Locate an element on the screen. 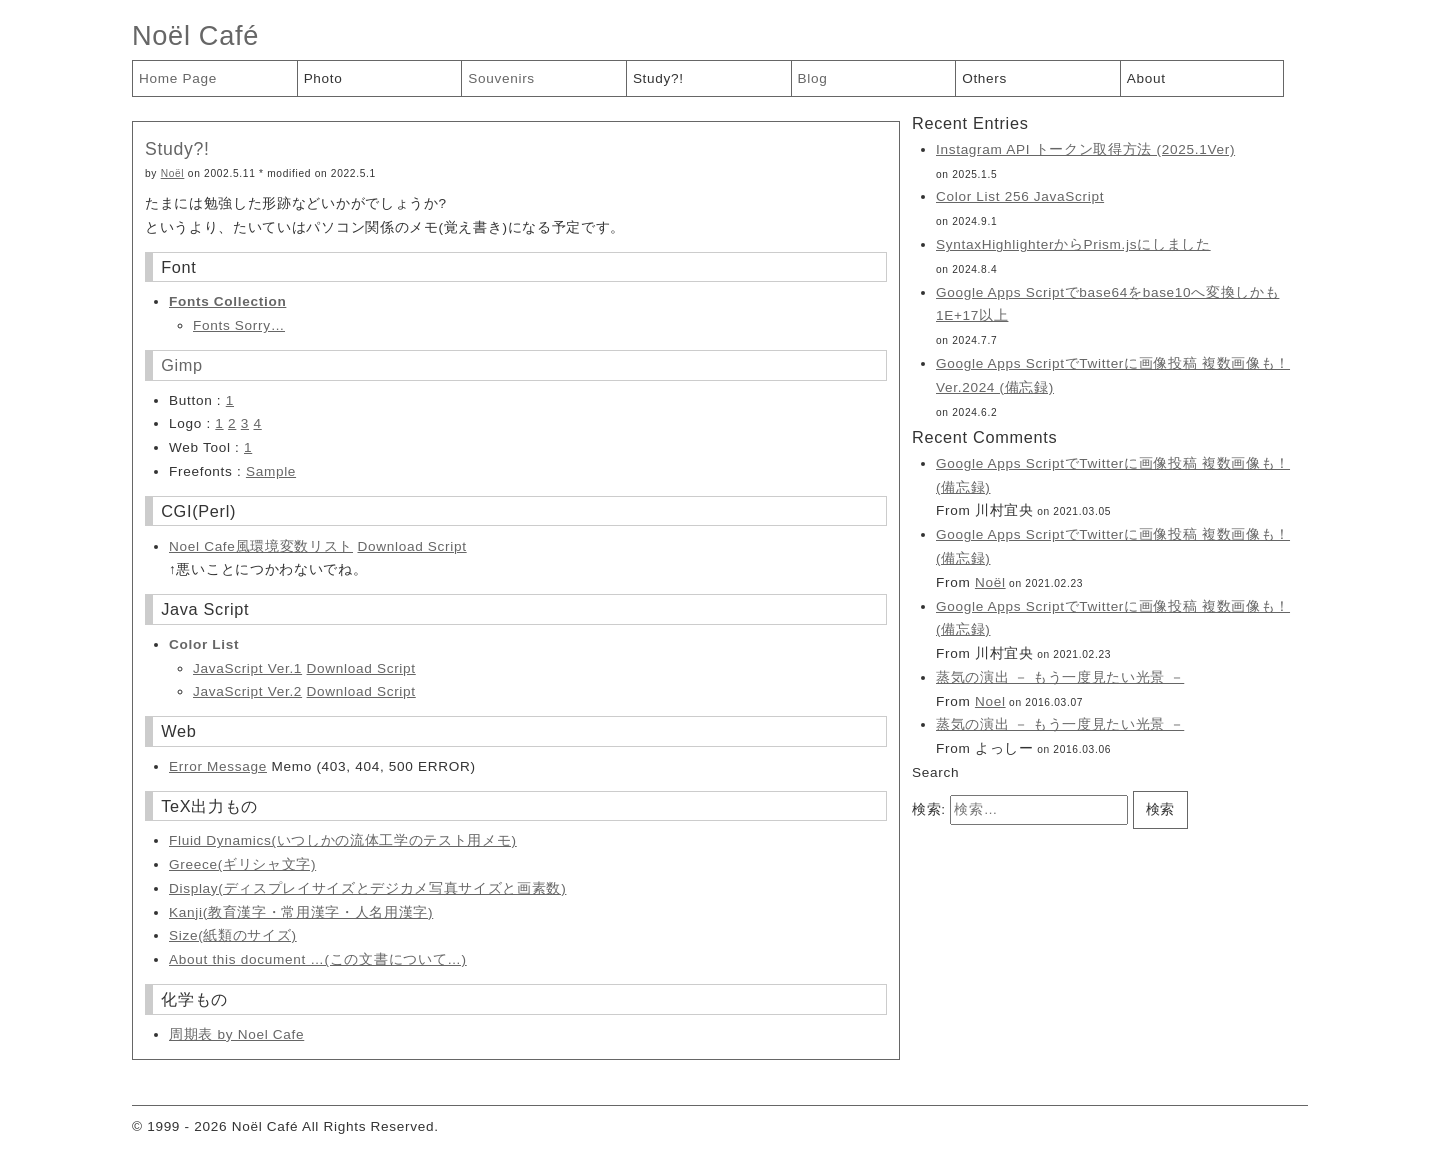  Fluid Dynamics(いつしかの流体工学のテスト用メモ) is located at coordinates (343, 840).